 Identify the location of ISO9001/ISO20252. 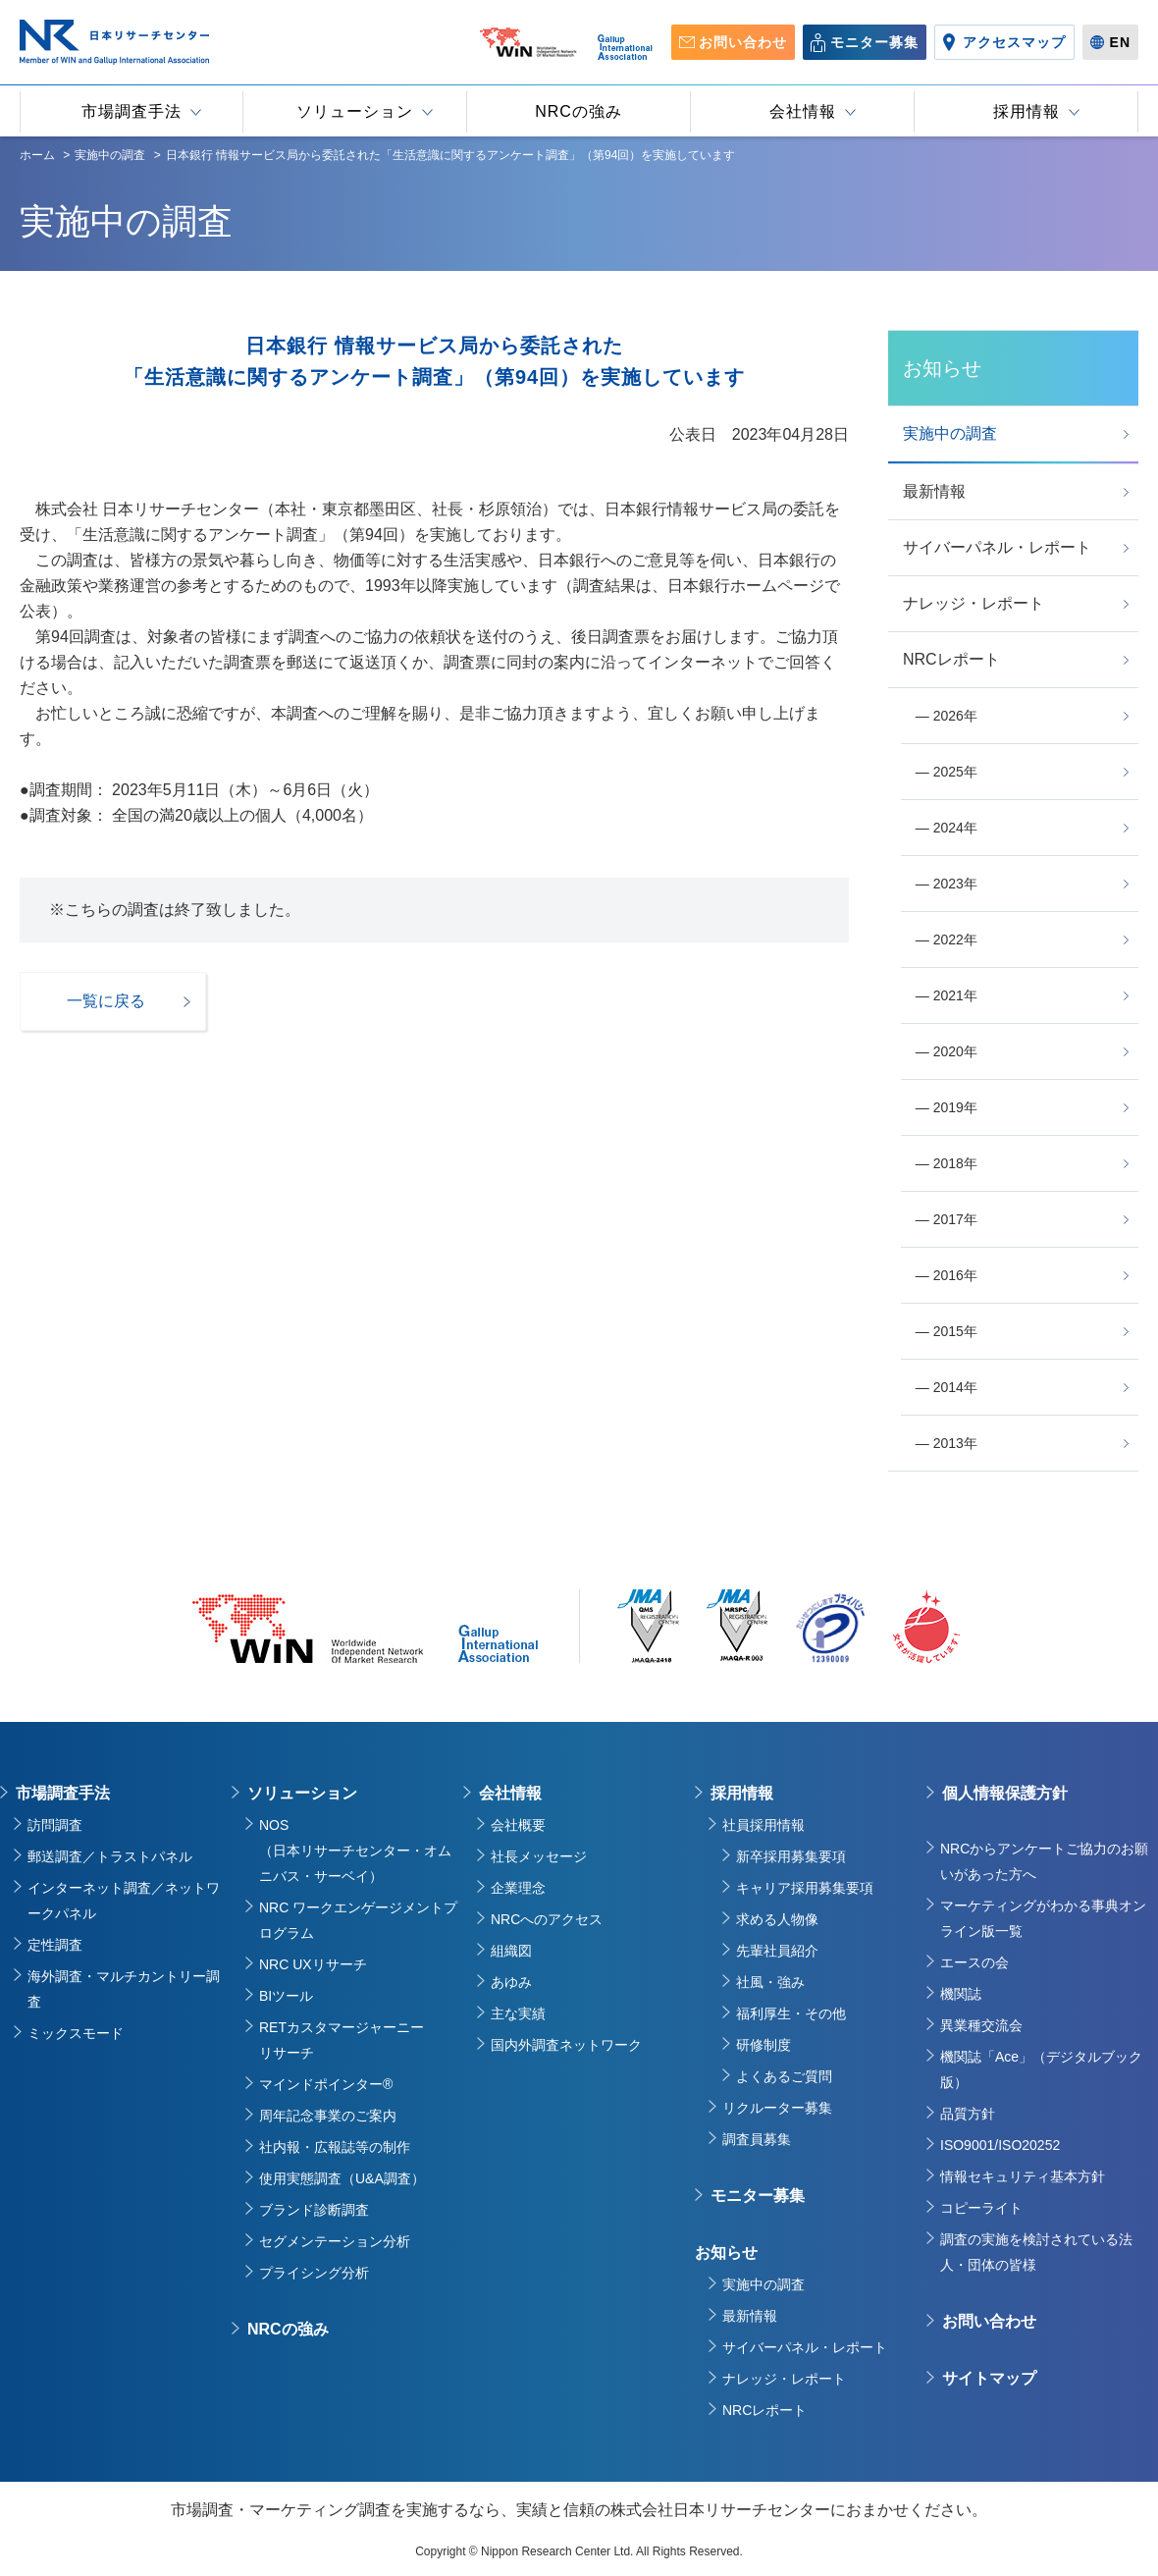
(1000, 2145).